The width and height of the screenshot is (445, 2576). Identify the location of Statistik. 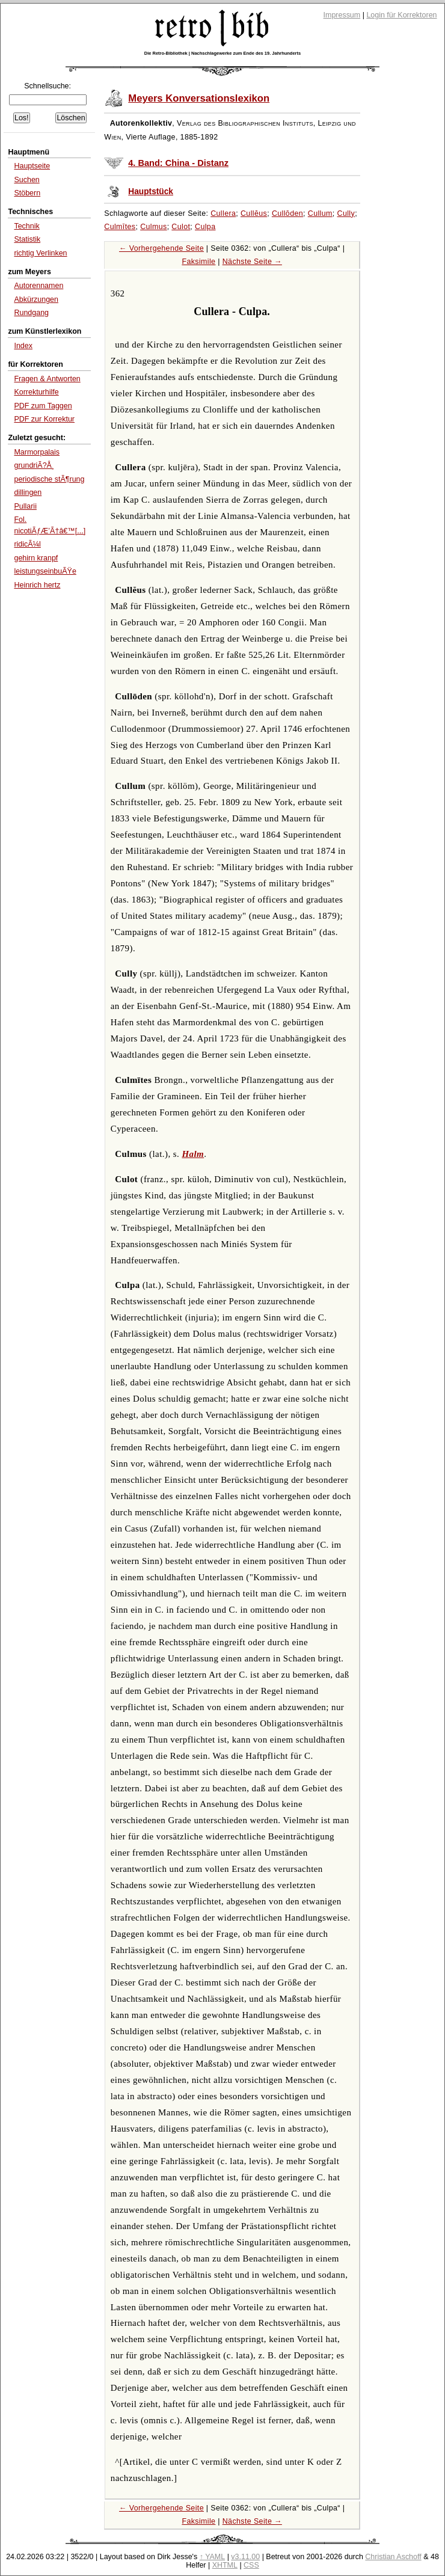
(27, 239).